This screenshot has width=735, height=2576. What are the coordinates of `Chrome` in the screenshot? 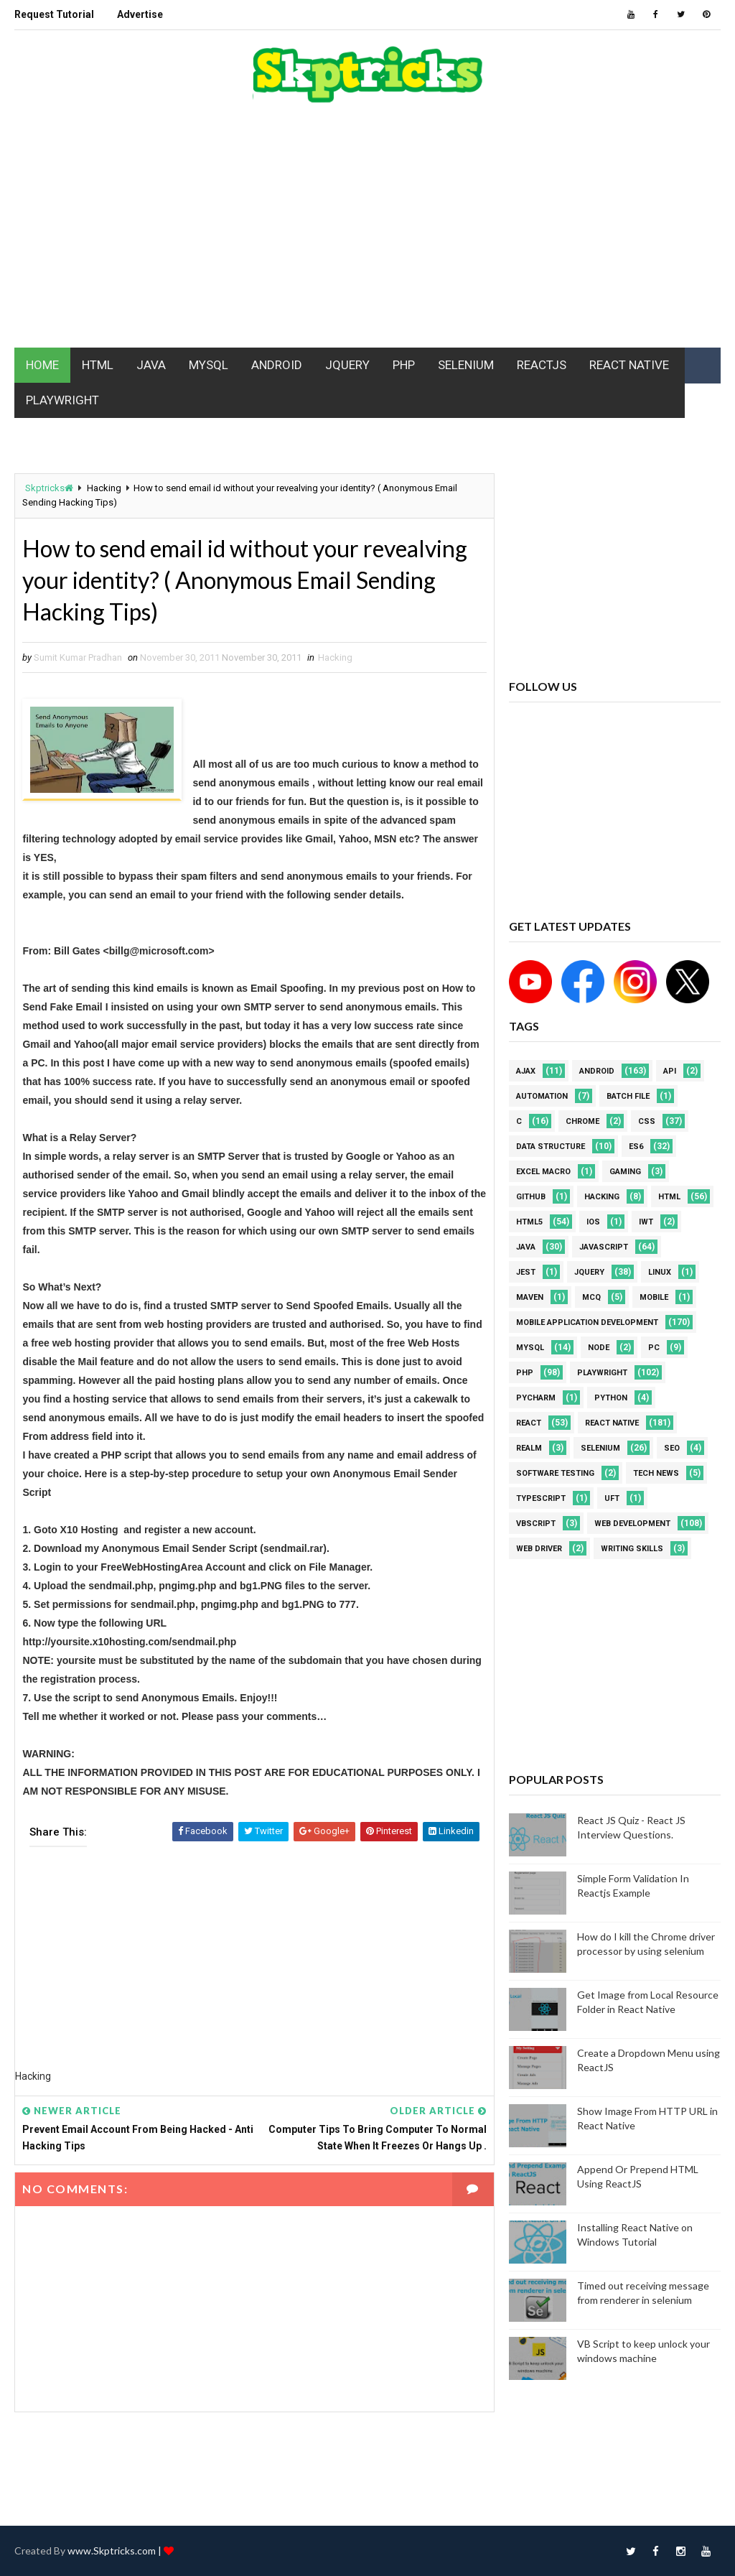 It's located at (582, 1121).